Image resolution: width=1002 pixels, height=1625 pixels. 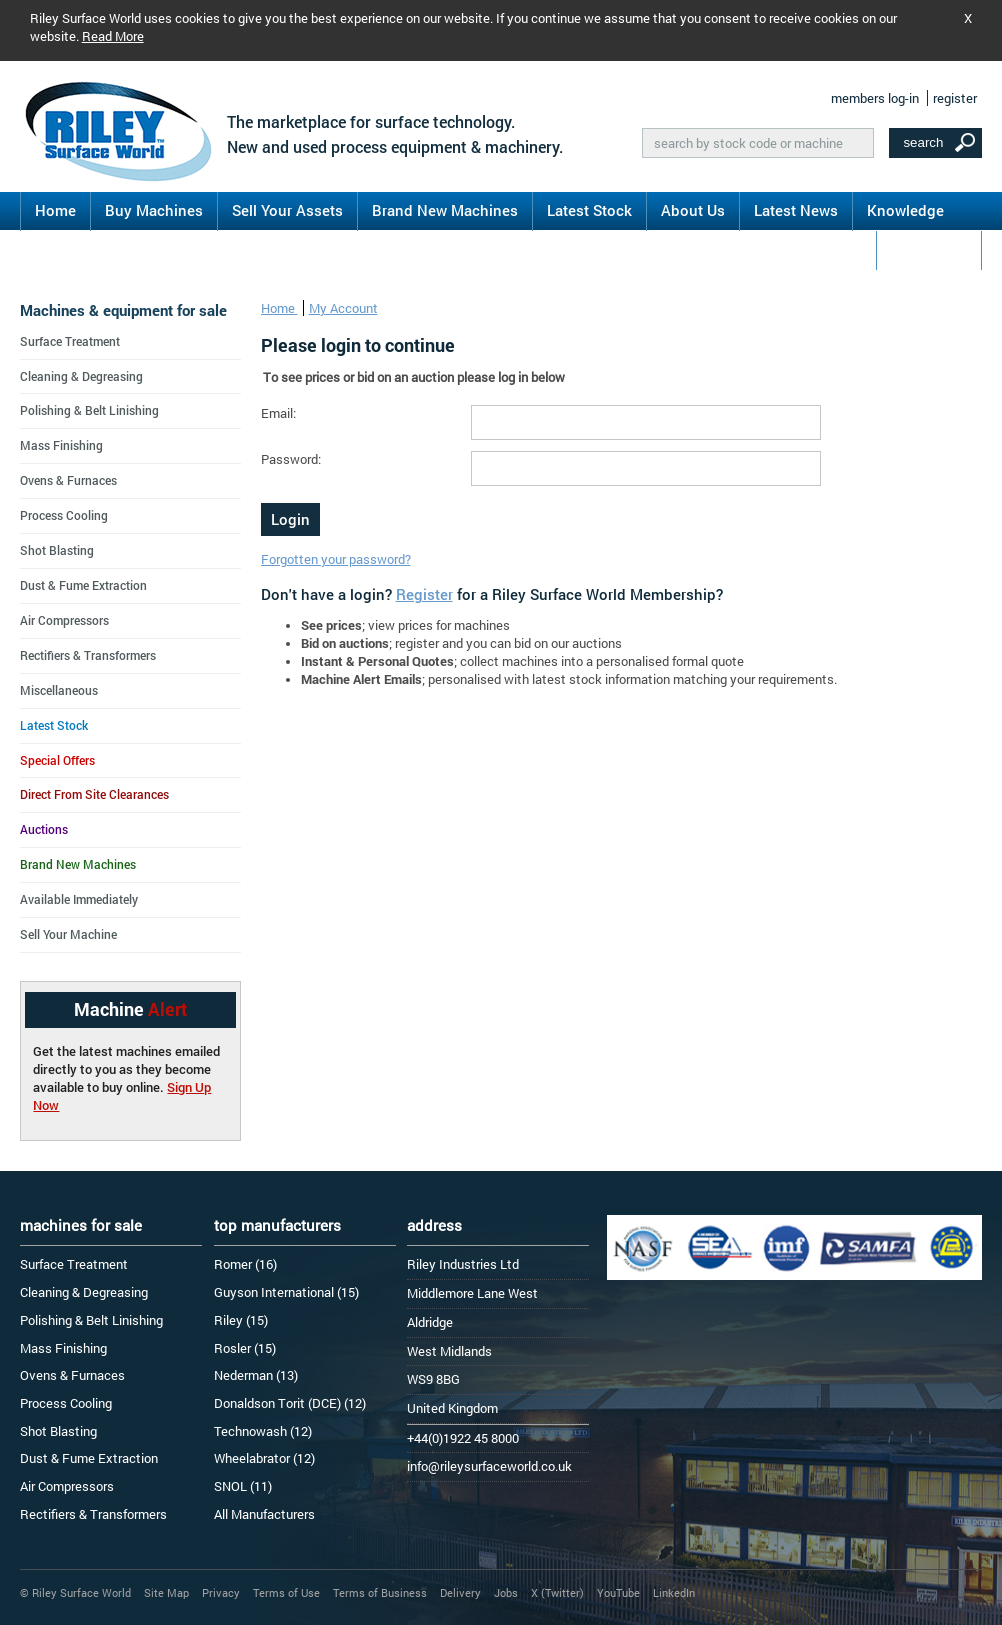 What do you see at coordinates (245, 1348) in the screenshot?
I see `Rosler (15)` at bounding box center [245, 1348].